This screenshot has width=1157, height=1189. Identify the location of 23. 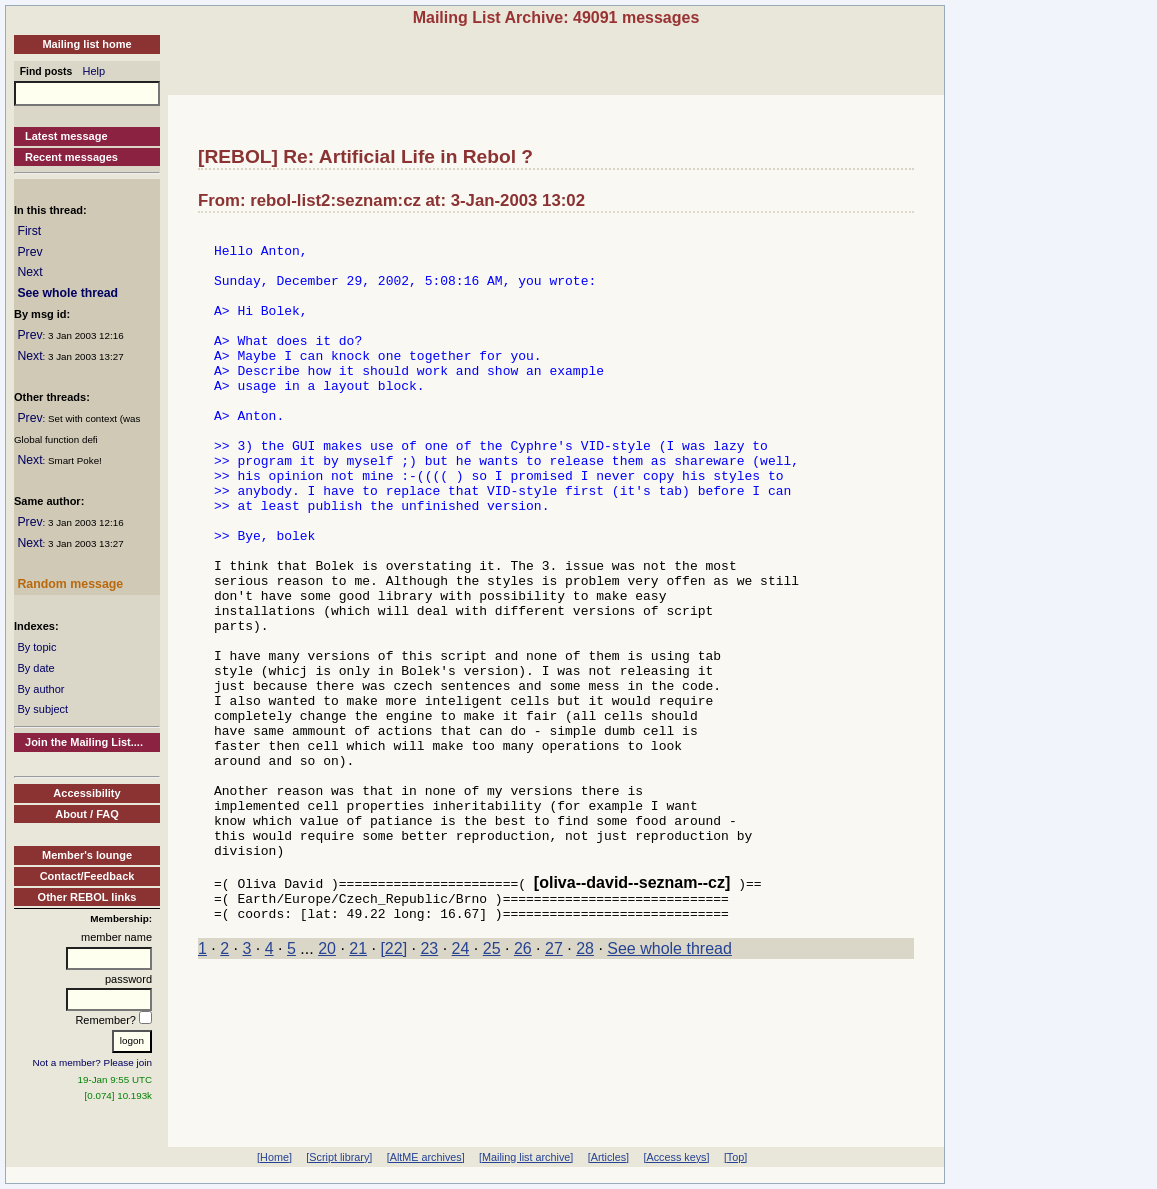
(429, 1083).